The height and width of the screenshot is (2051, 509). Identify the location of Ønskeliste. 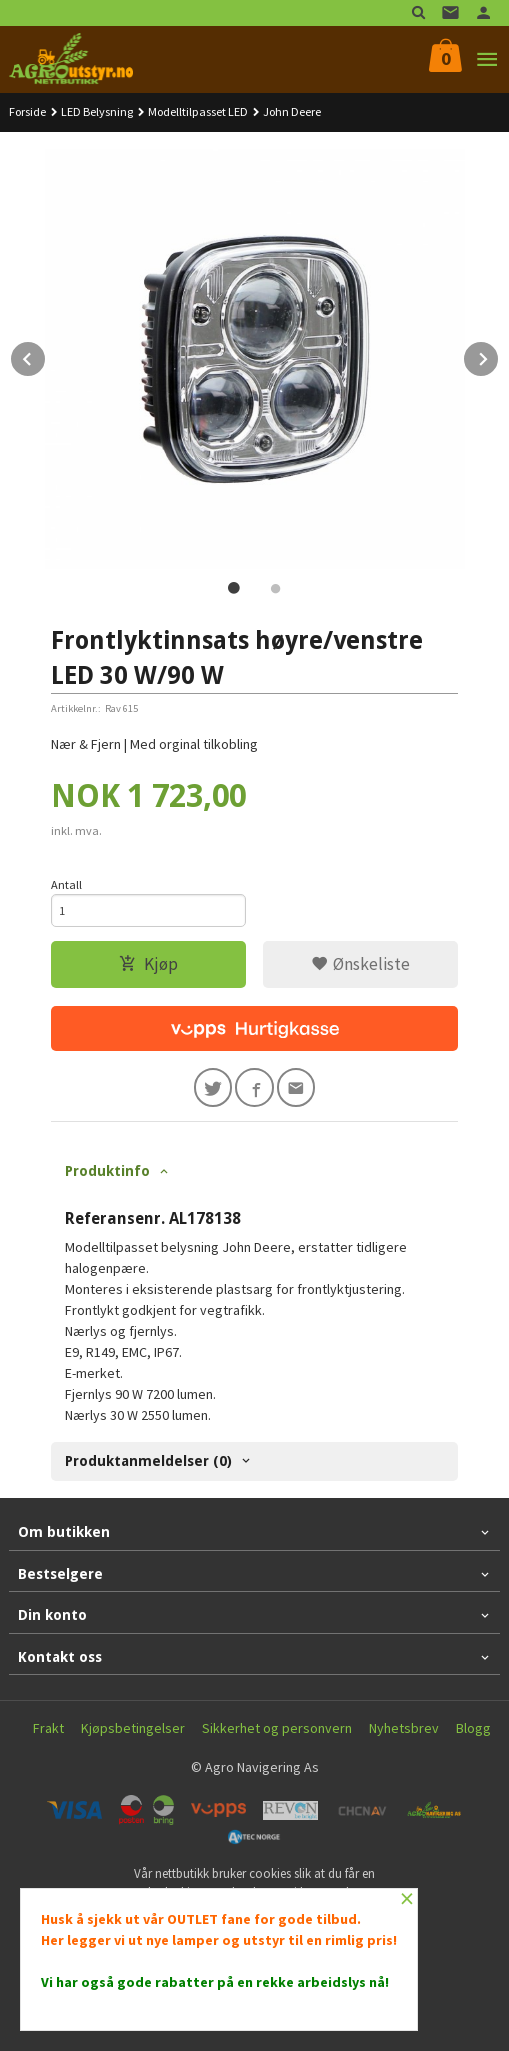
(360, 964).